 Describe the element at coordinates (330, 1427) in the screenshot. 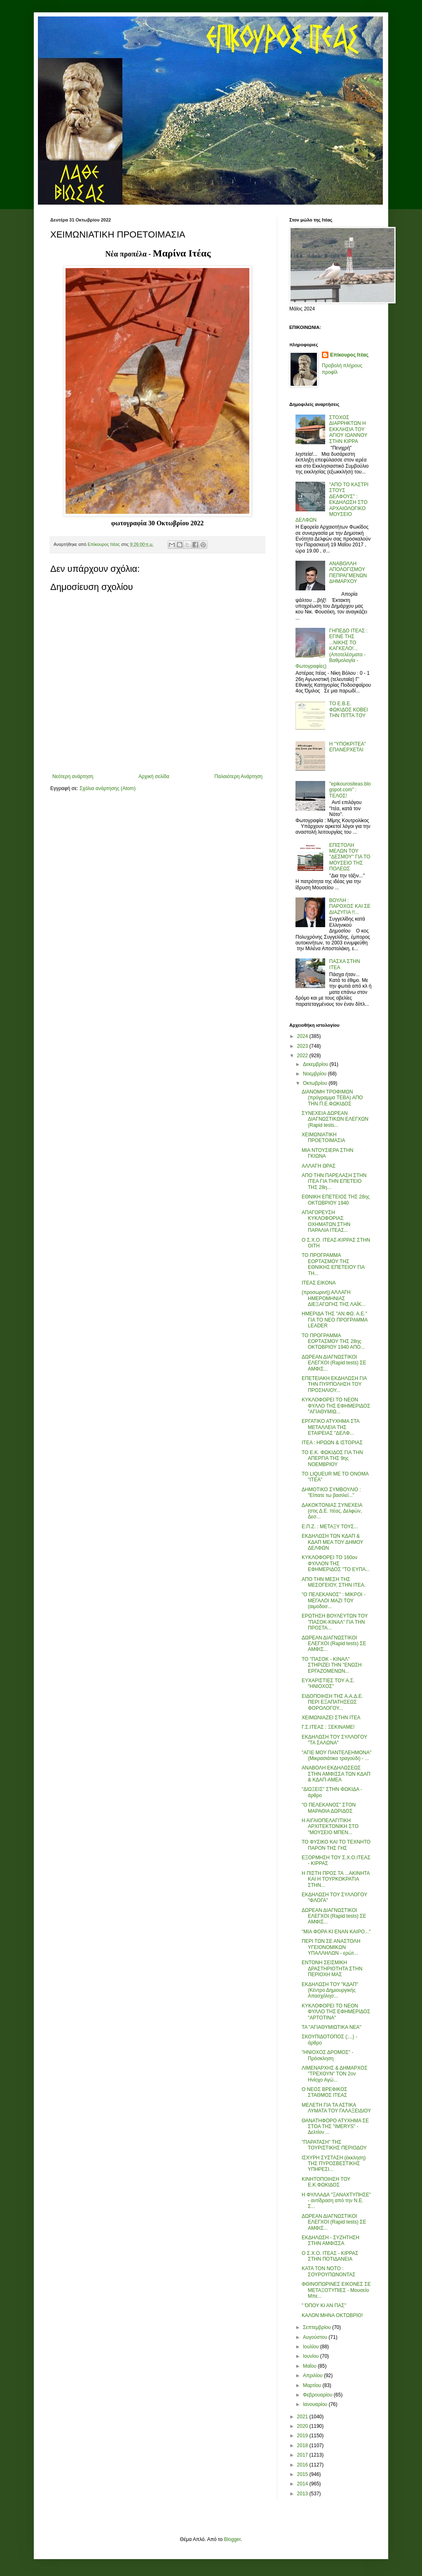

I see `ΕΡΓΑΤΙΚΟ ΑΤΥΧΗΜΑ ΣΤΑ ΜΕΤΑΛΛΕΙΑ ΤΗΣ ΕΤΑΙΡΕΙΑΣ "ΔΕΛΦ...` at that location.